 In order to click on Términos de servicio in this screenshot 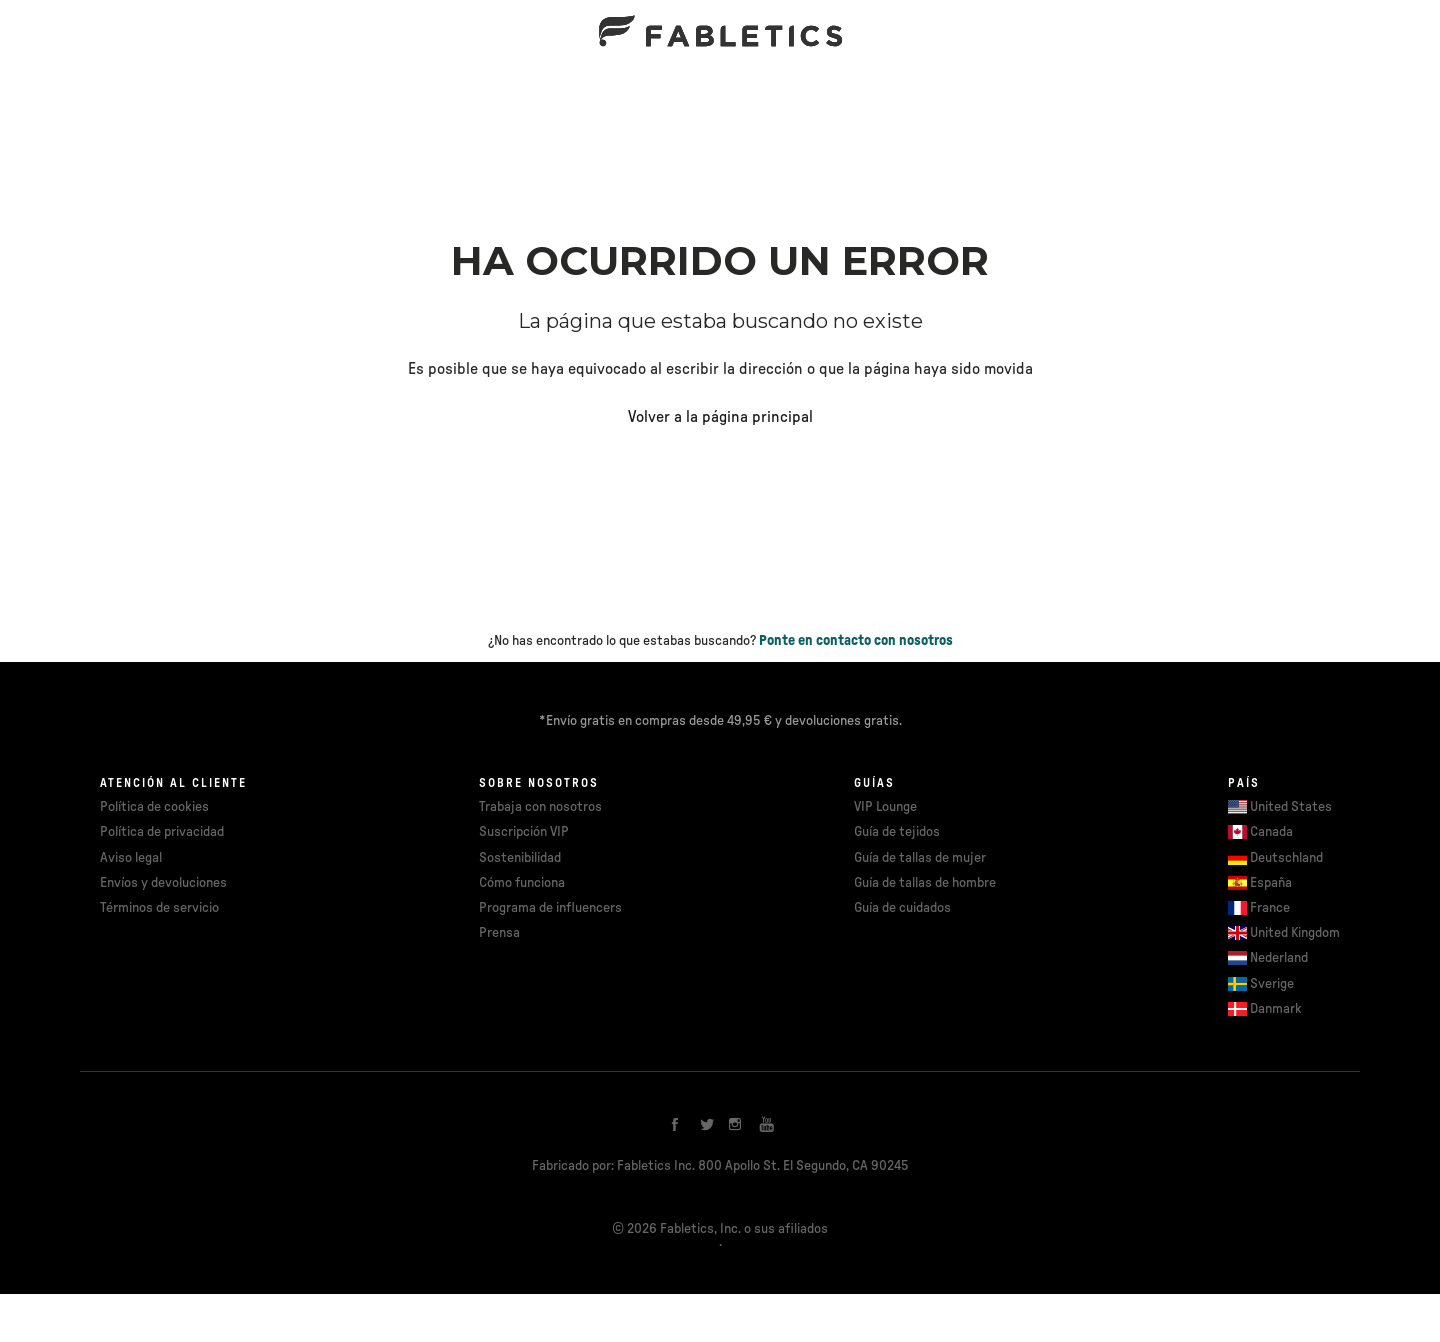, I will do `click(159, 908)`.